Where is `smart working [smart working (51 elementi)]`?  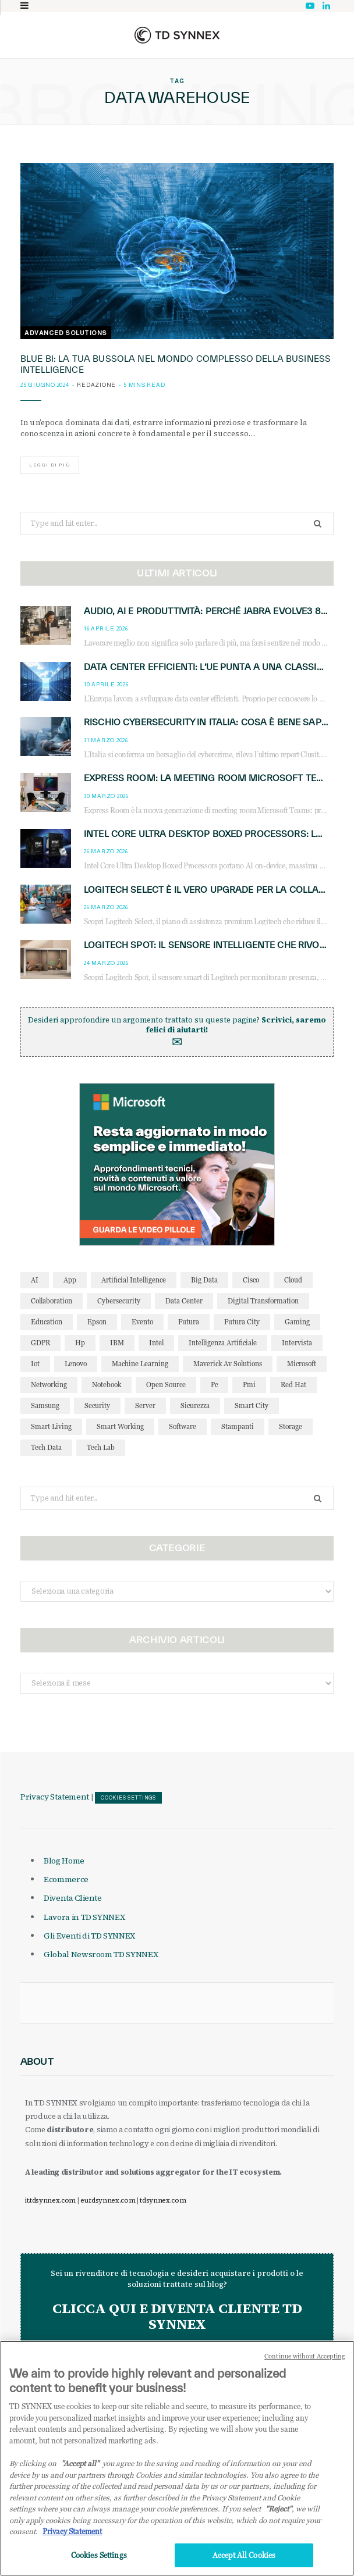 smart working [smart working (51 elementi)] is located at coordinates (120, 1426).